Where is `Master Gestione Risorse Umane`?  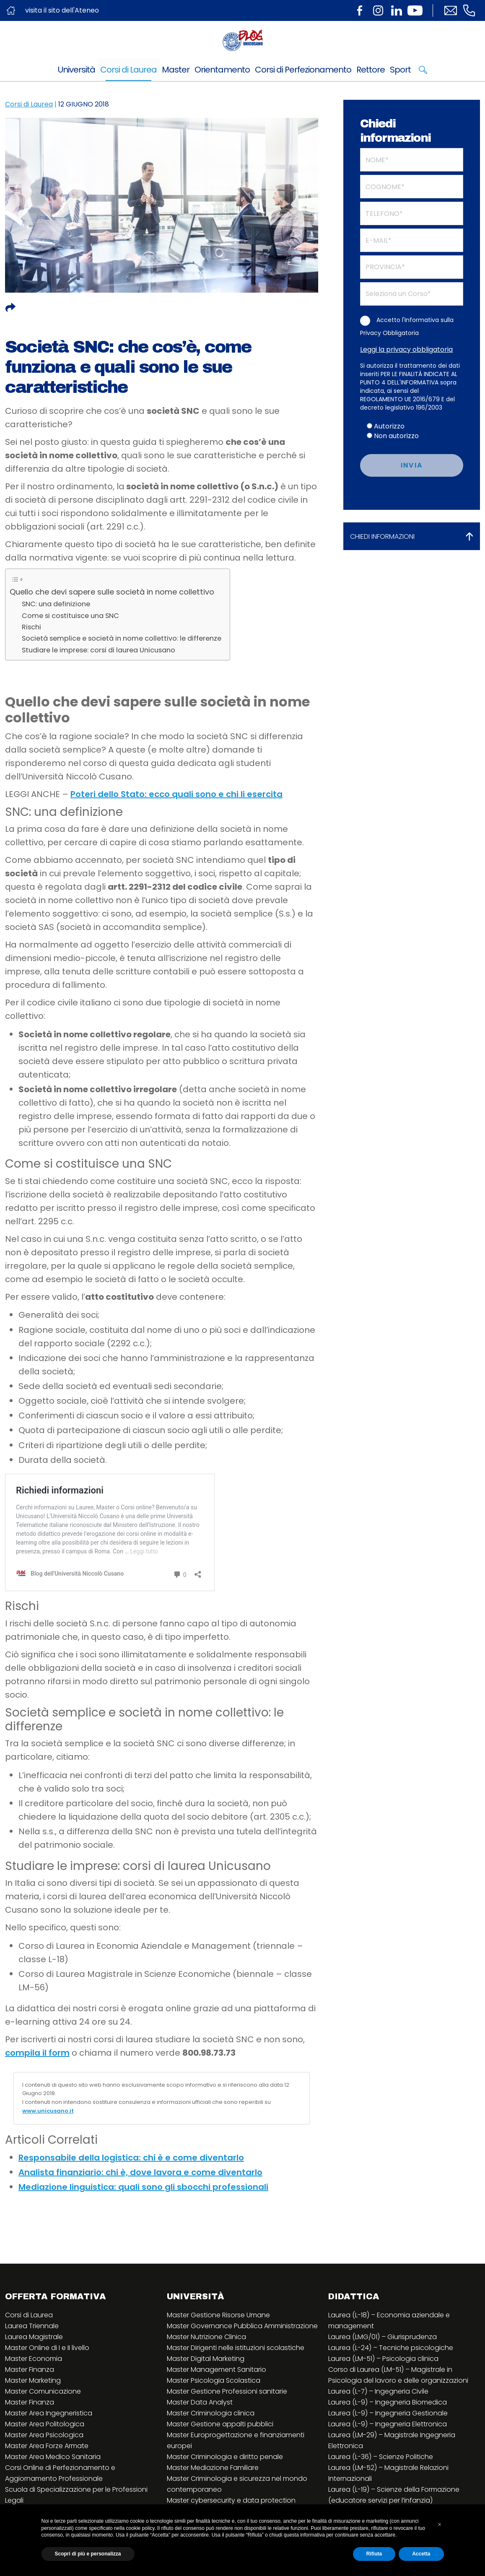
Master Gestione Risorse Umane is located at coordinates (218, 2315).